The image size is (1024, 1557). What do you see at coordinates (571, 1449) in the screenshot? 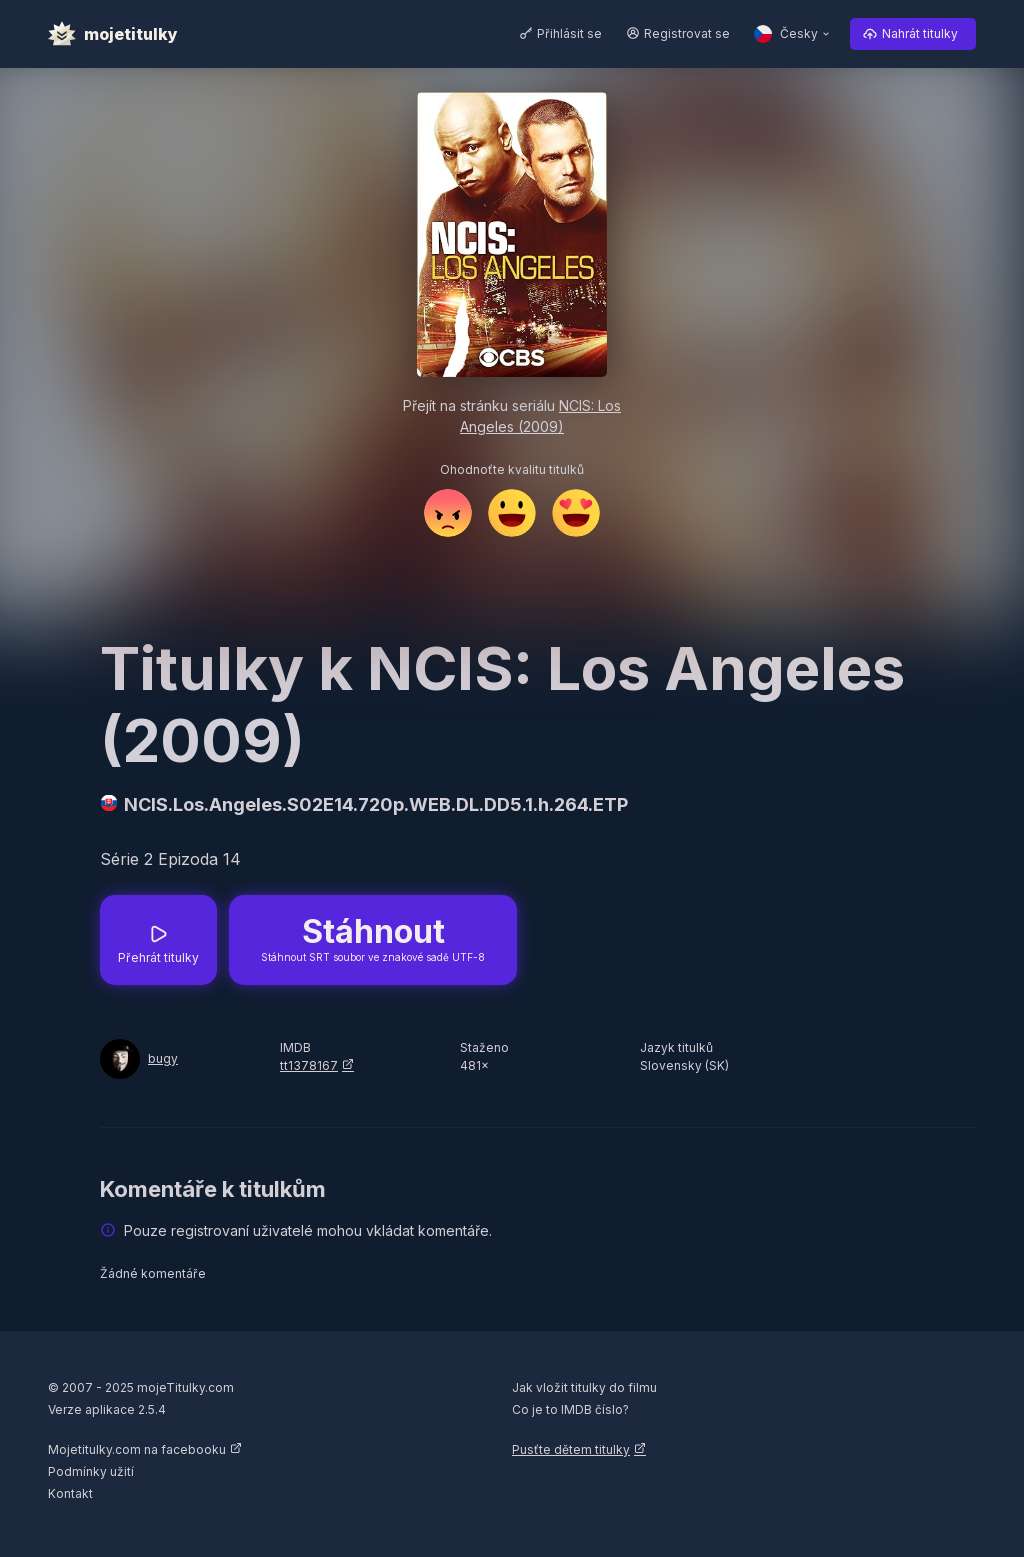
I see `Pusťte dětem titulky` at bounding box center [571, 1449].